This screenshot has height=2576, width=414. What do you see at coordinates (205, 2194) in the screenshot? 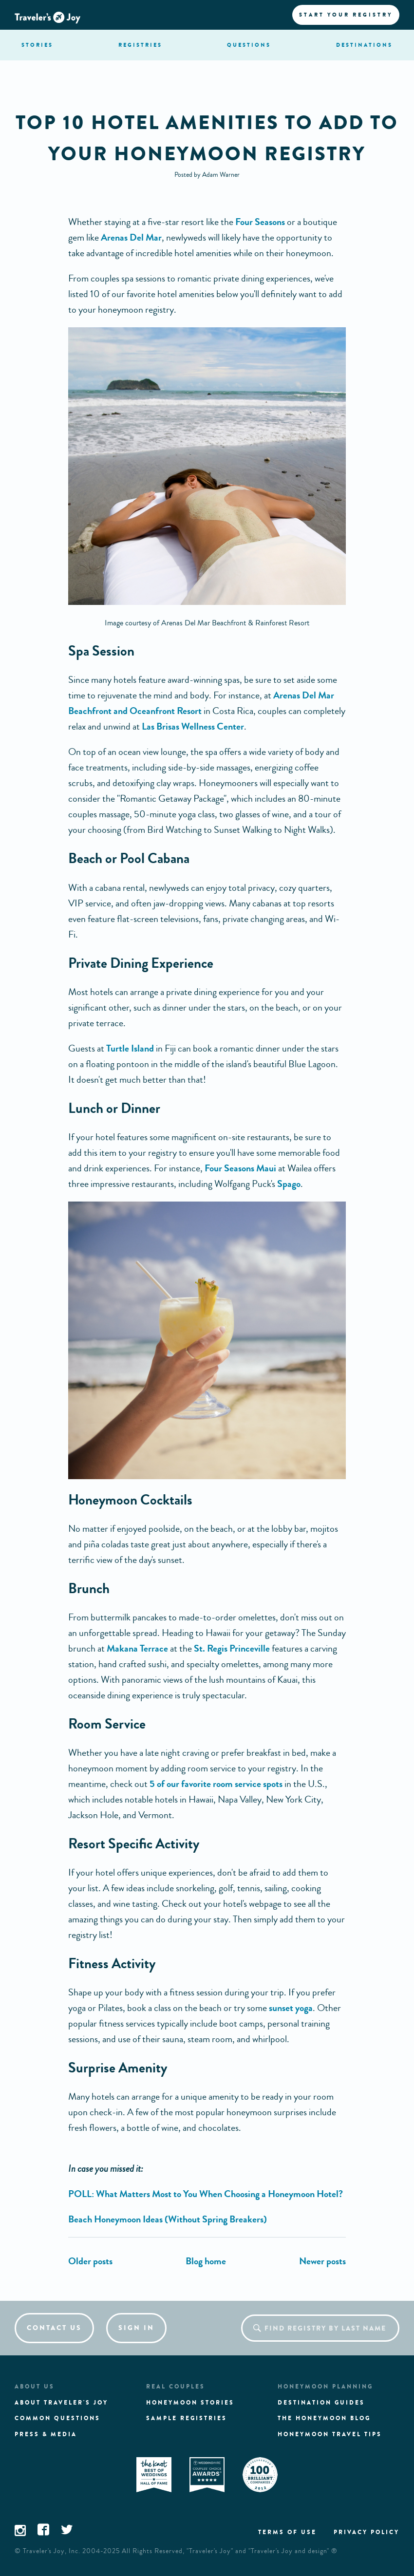
I see `POLL: What Matters Most to You When Choosing a Honeymoon Hotel?` at bounding box center [205, 2194].